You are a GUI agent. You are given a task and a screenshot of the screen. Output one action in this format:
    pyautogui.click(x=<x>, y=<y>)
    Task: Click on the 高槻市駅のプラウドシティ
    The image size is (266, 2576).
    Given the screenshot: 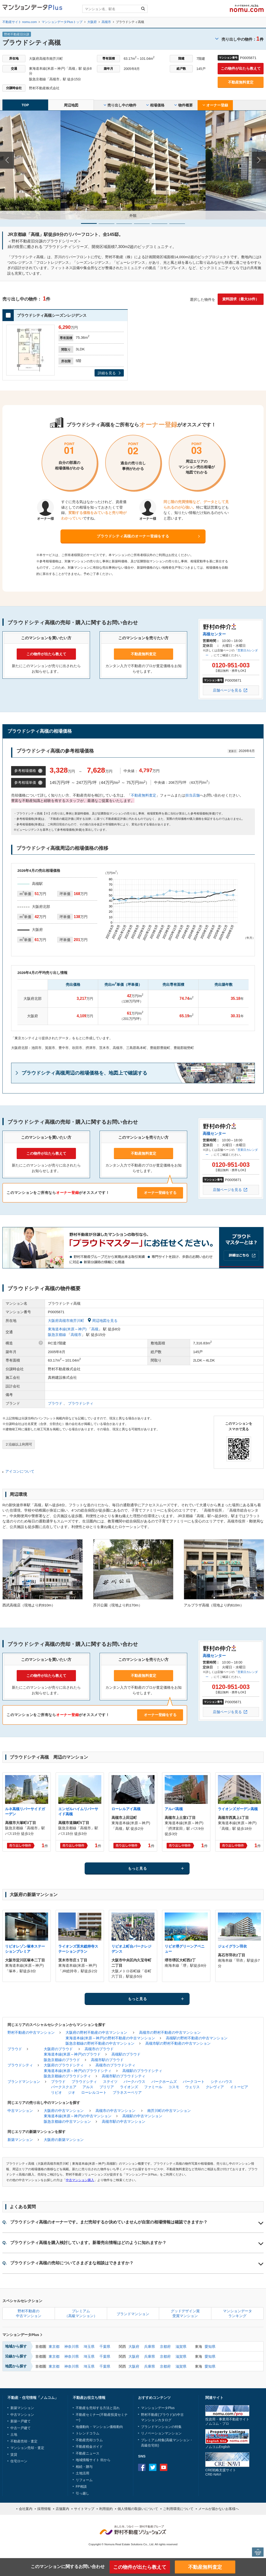 What is the action you would take?
    pyautogui.click(x=123, y=2076)
    